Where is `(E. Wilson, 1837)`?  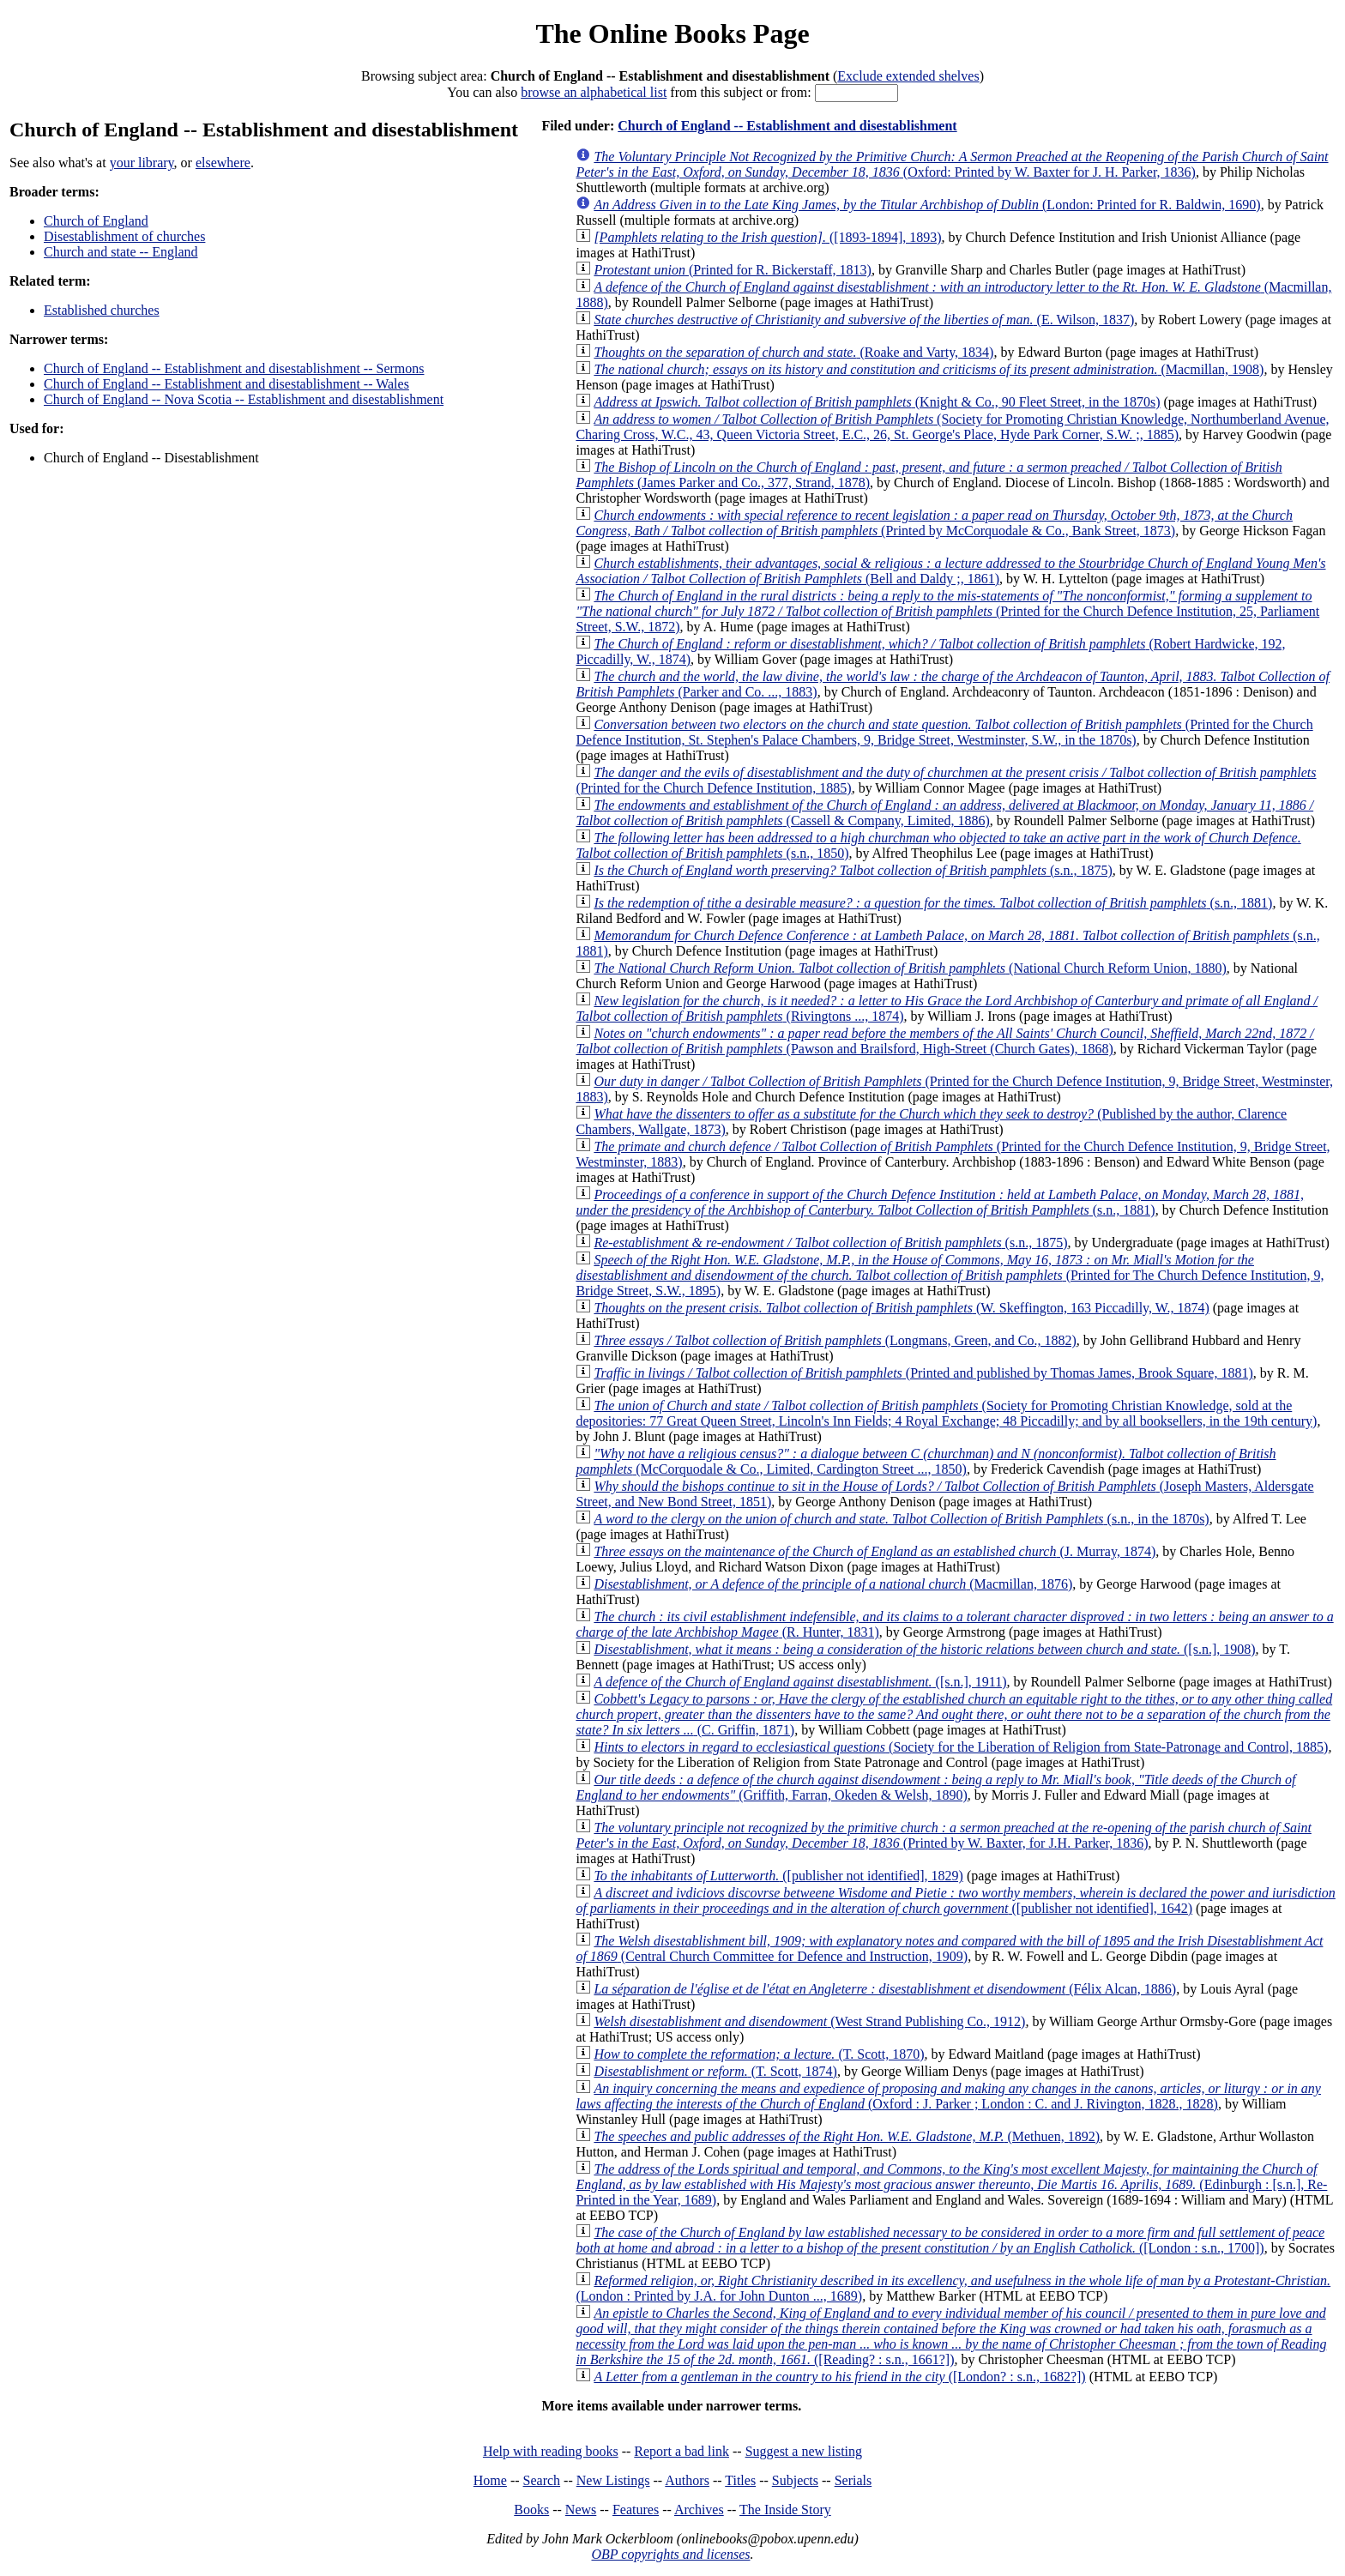
(E. Wilson, 1837) is located at coordinates (864, 319).